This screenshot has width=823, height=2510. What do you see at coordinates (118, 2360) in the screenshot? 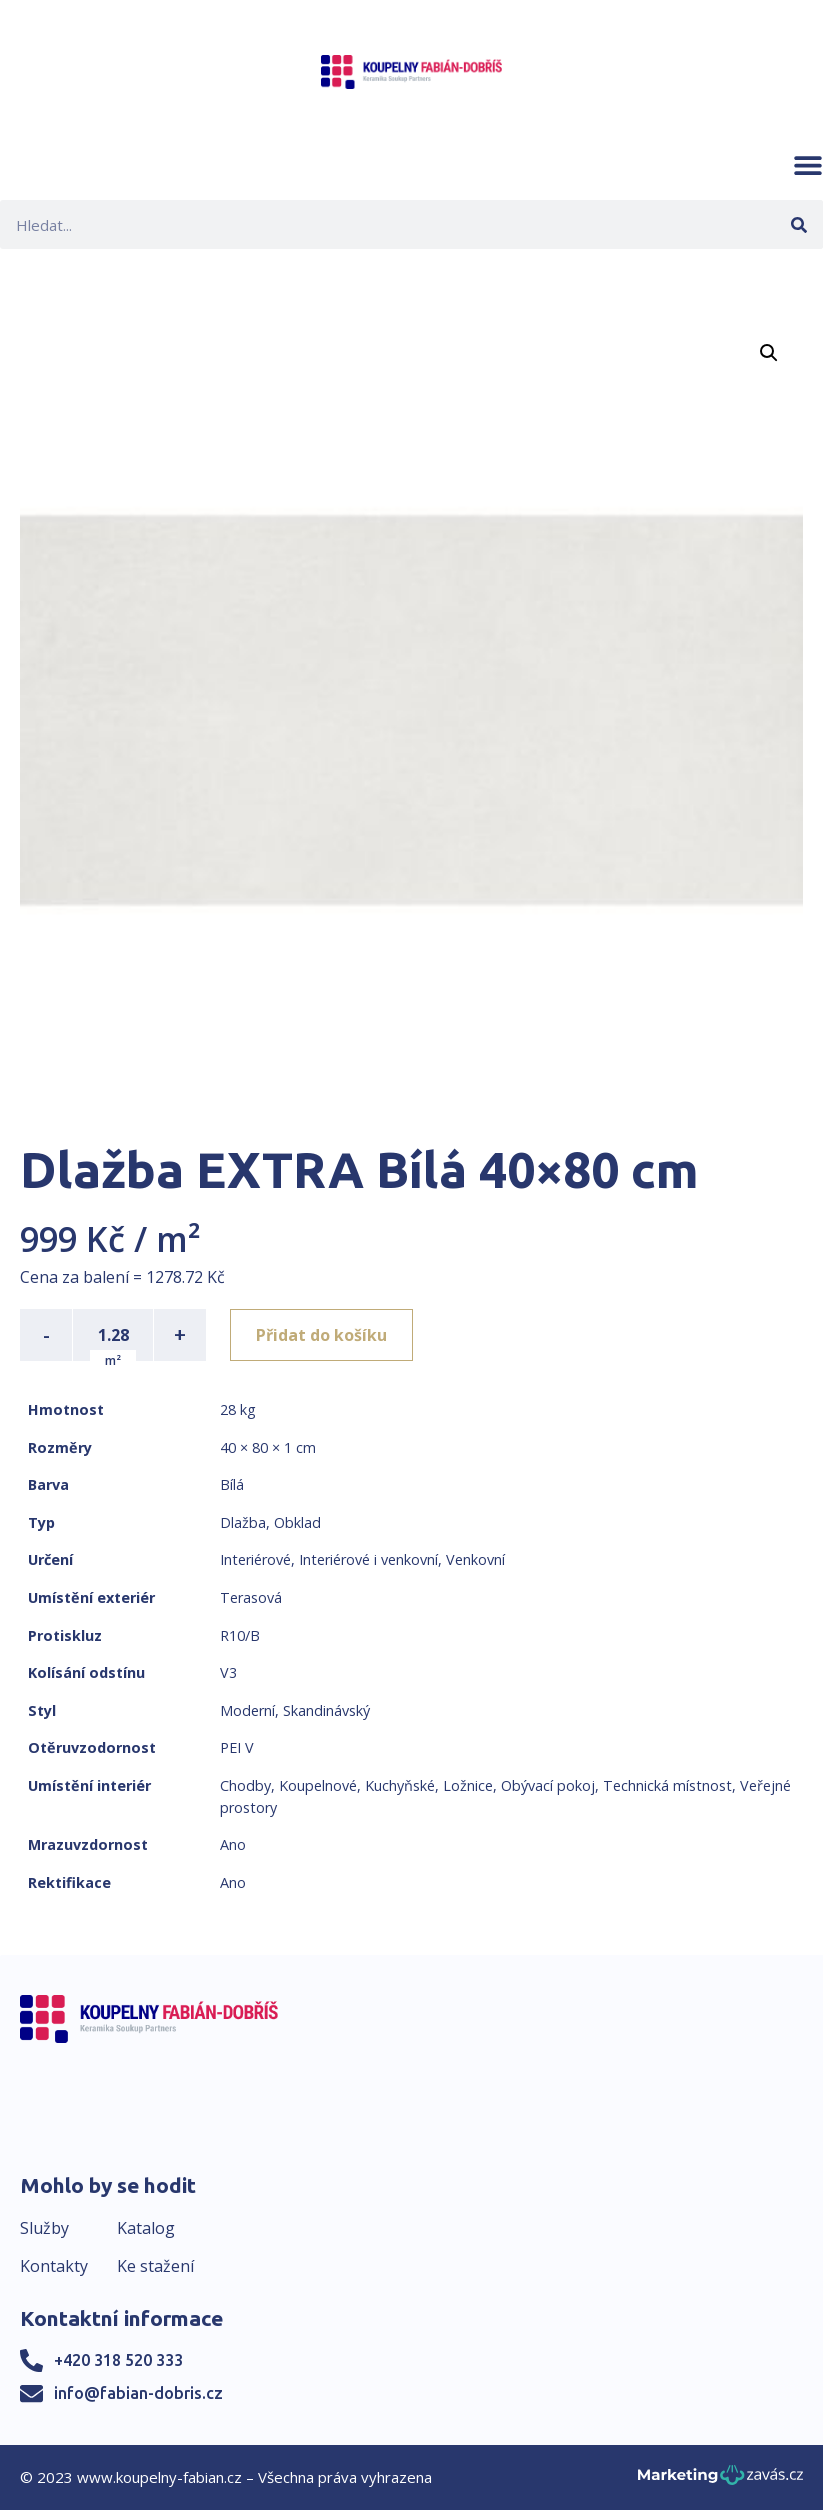
I see `+420 318 520 333` at bounding box center [118, 2360].